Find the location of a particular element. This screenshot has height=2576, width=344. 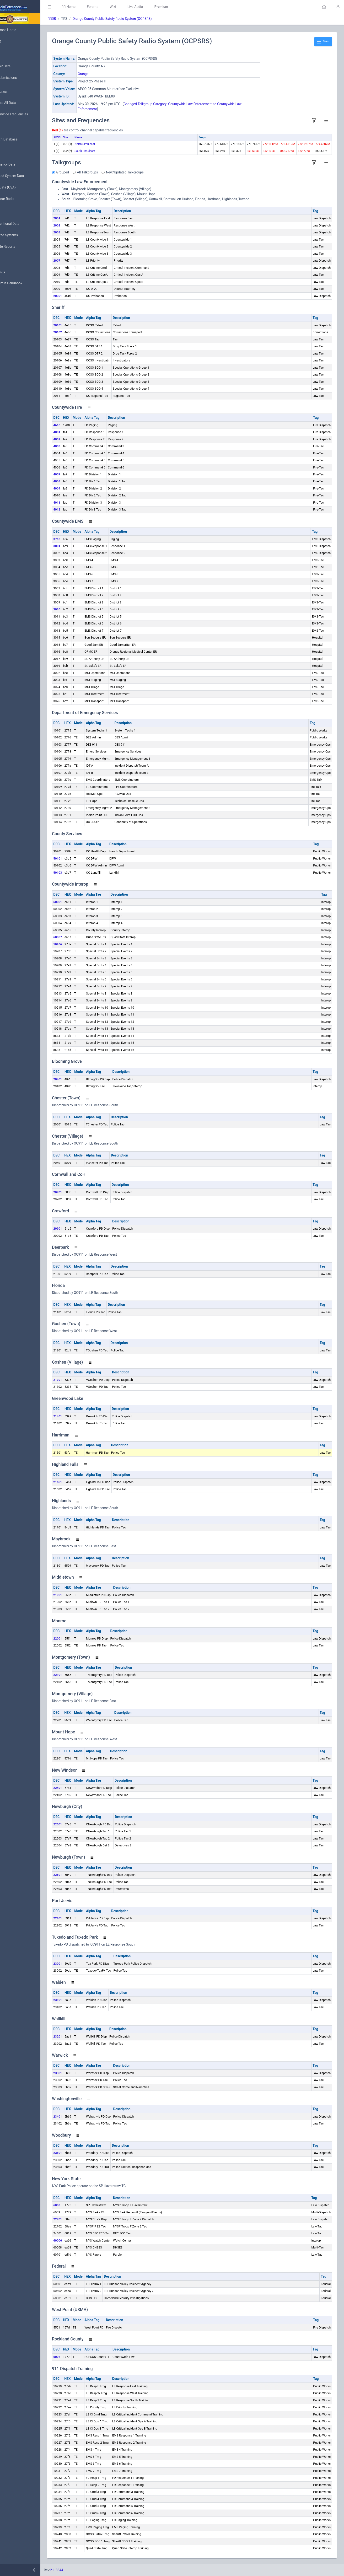

21601 is located at coordinates (79, 1482).